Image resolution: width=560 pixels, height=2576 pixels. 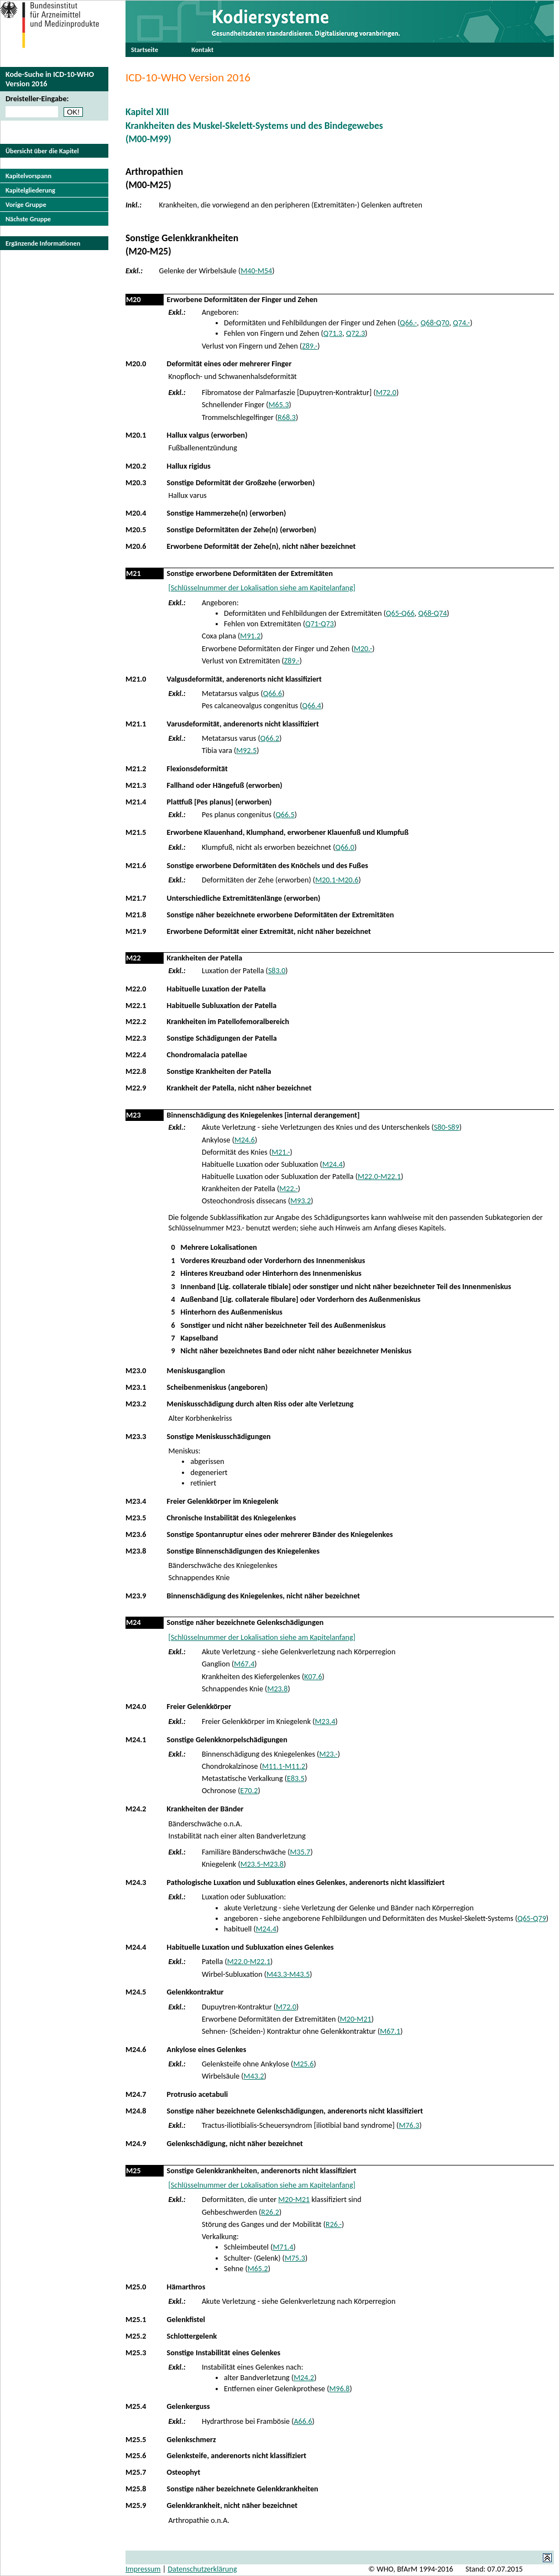 What do you see at coordinates (250, 636) in the screenshot?
I see `M91.2` at bounding box center [250, 636].